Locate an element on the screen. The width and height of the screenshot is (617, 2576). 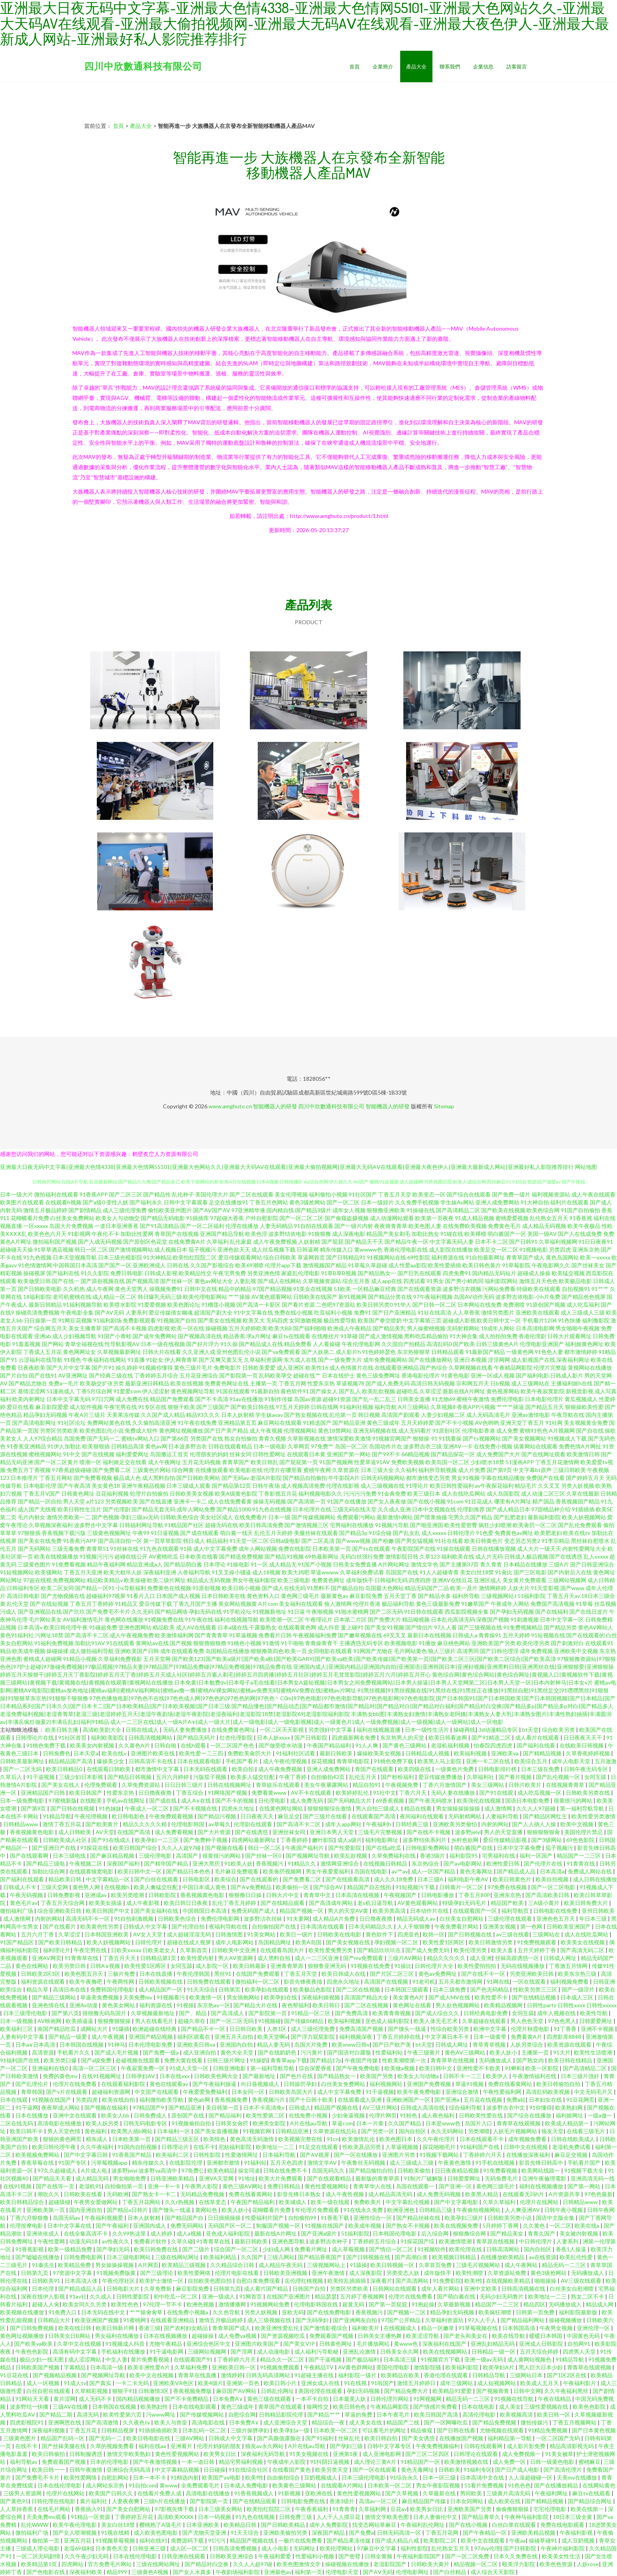
AV映画网 is located at coordinates (50, 2021).